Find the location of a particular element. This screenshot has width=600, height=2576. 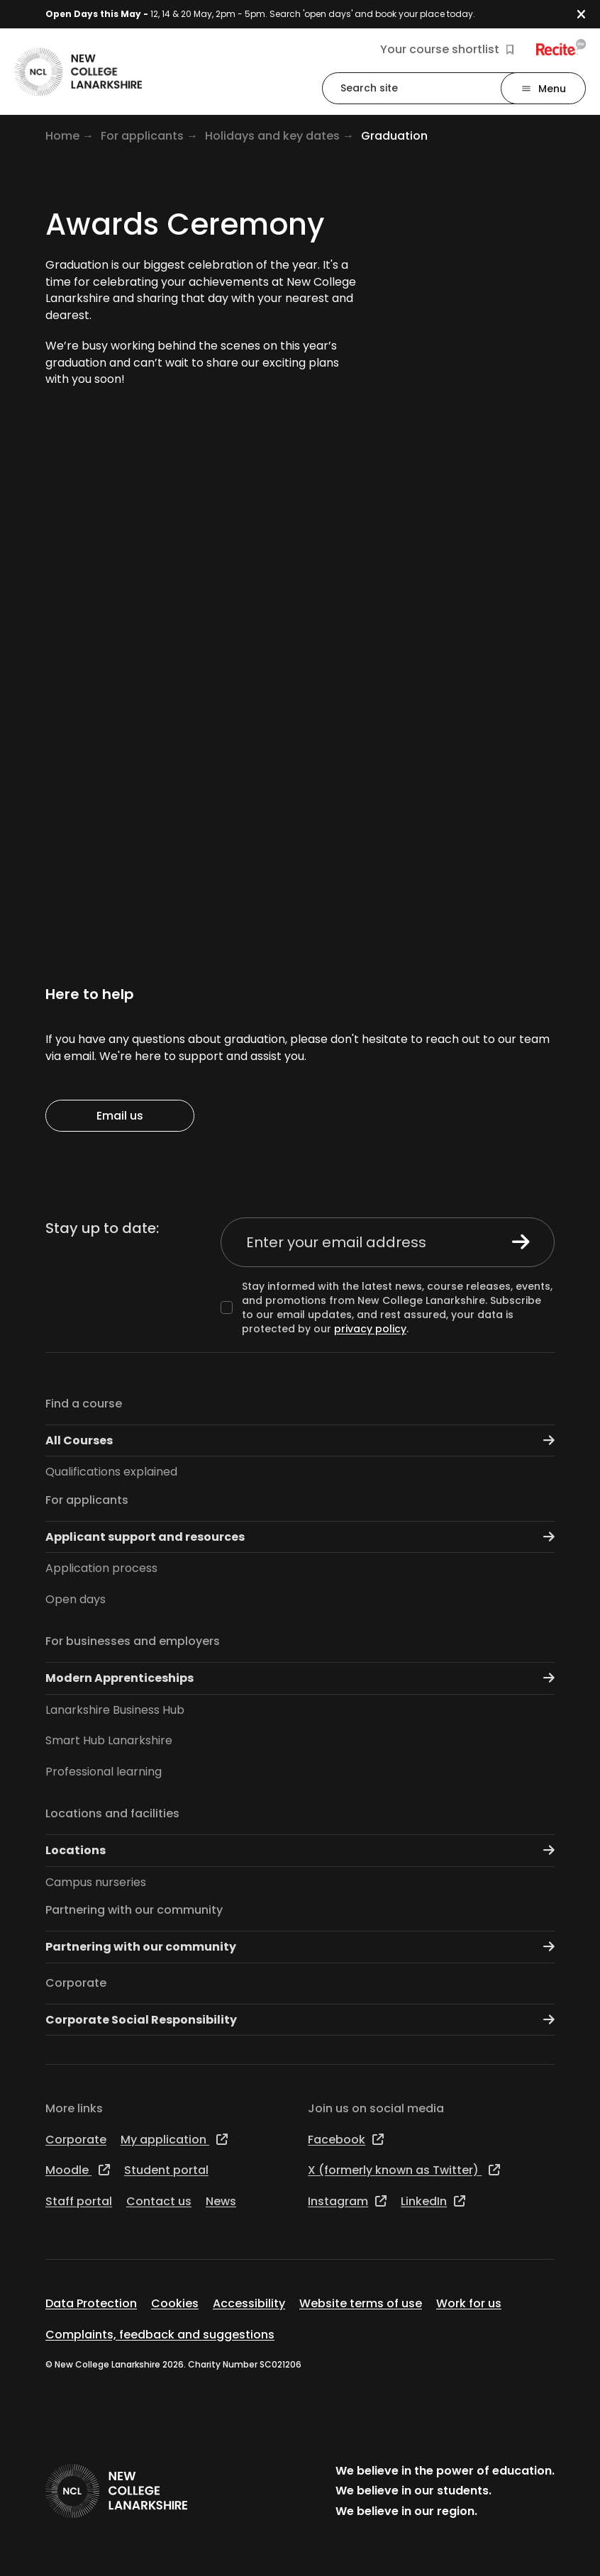

Moodle is located at coordinates (77, 2170).